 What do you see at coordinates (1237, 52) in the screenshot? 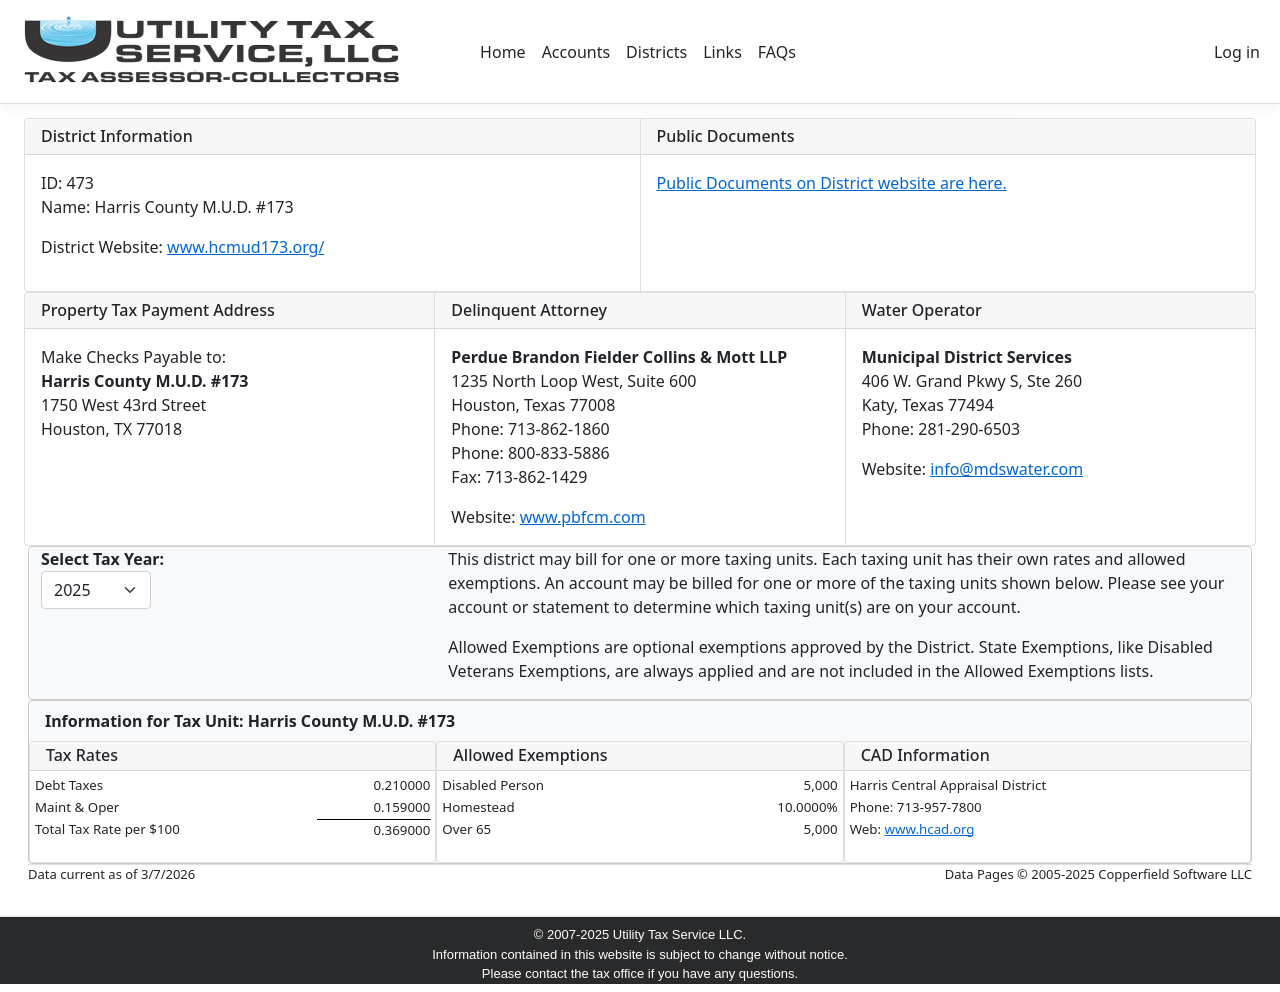
I see `Log in` at bounding box center [1237, 52].